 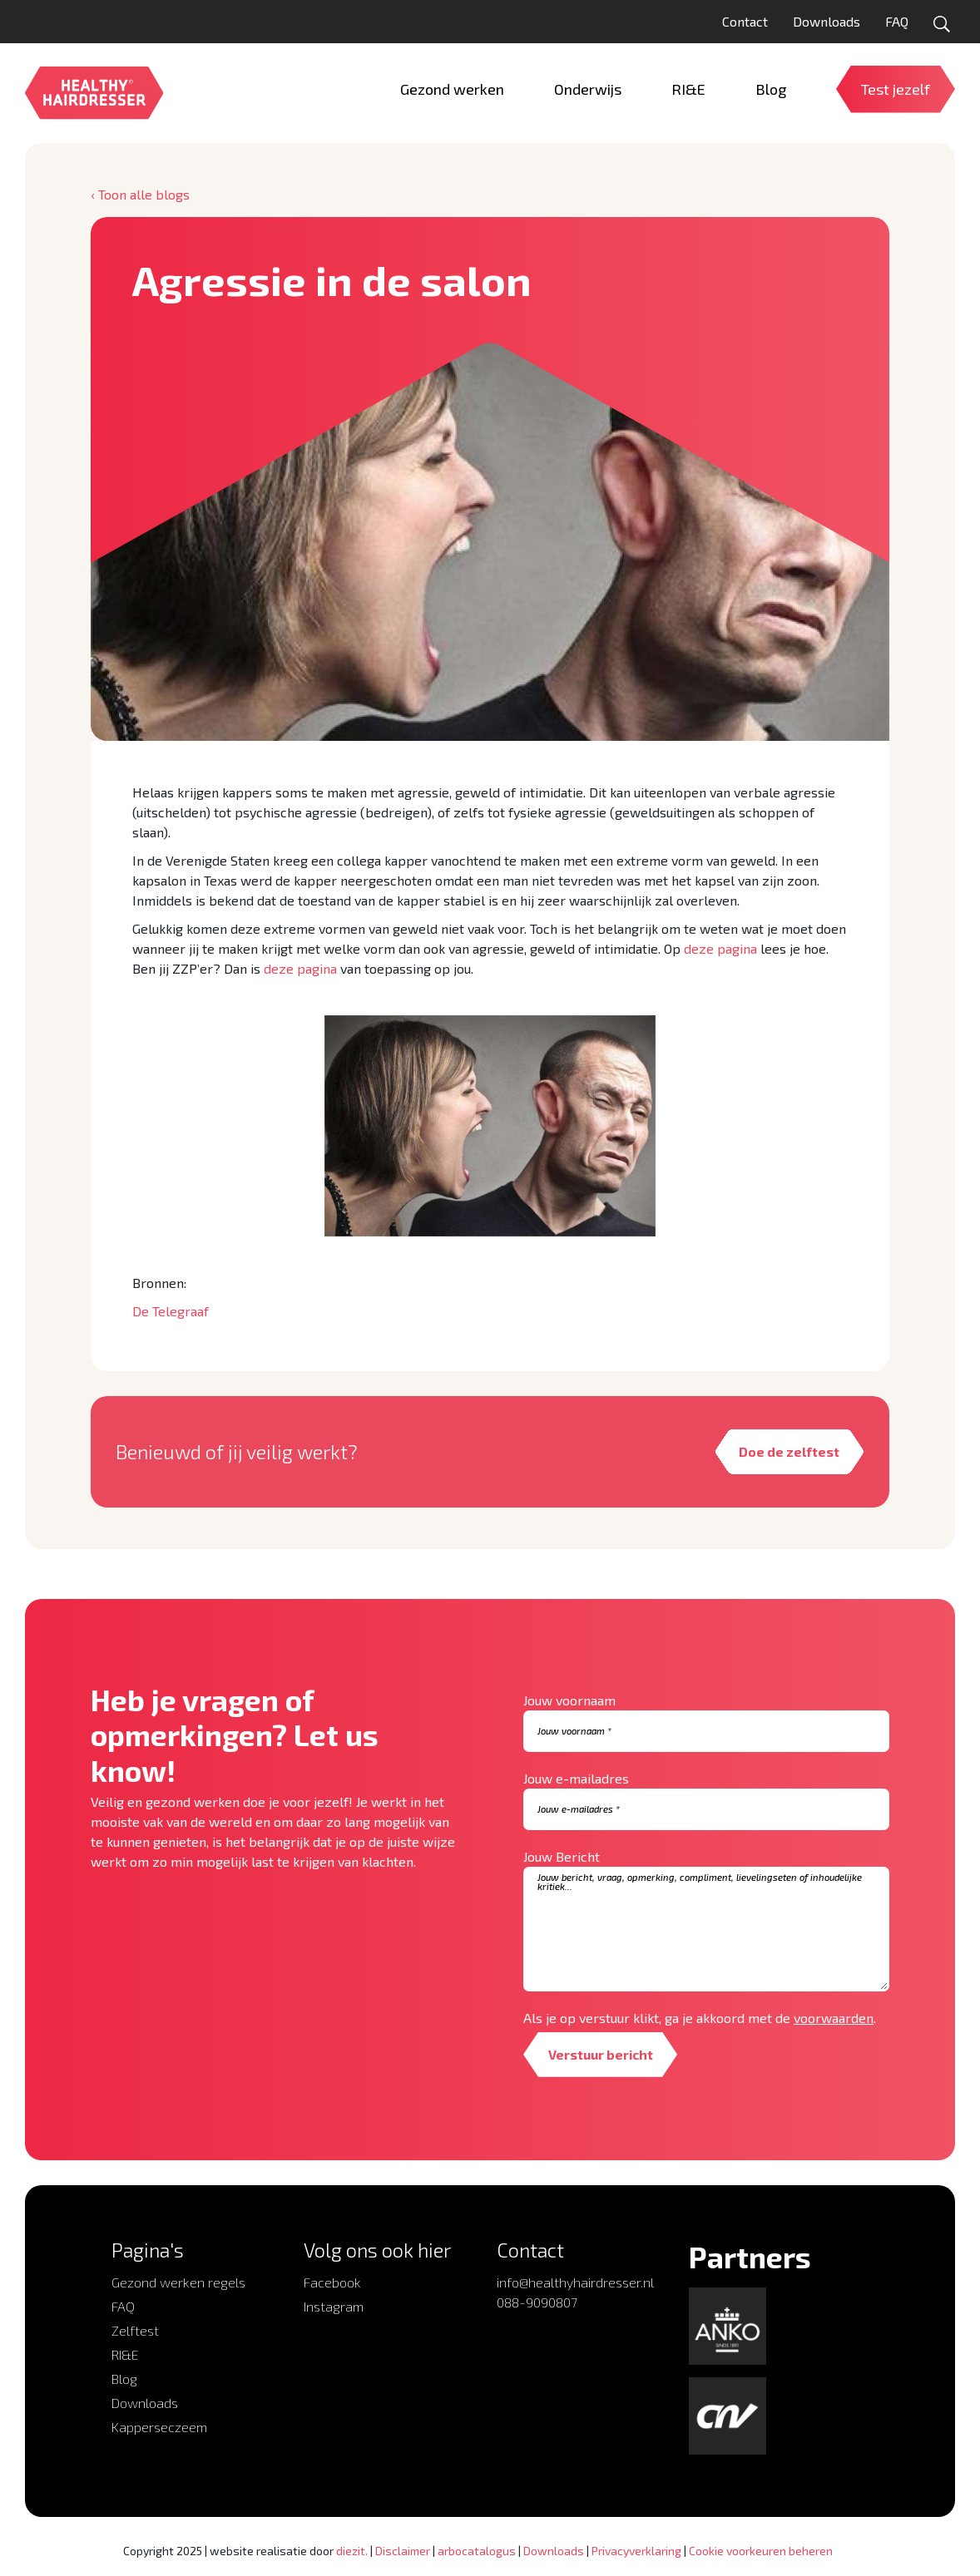 What do you see at coordinates (601, 2054) in the screenshot?
I see `Verstuur bericht` at bounding box center [601, 2054].